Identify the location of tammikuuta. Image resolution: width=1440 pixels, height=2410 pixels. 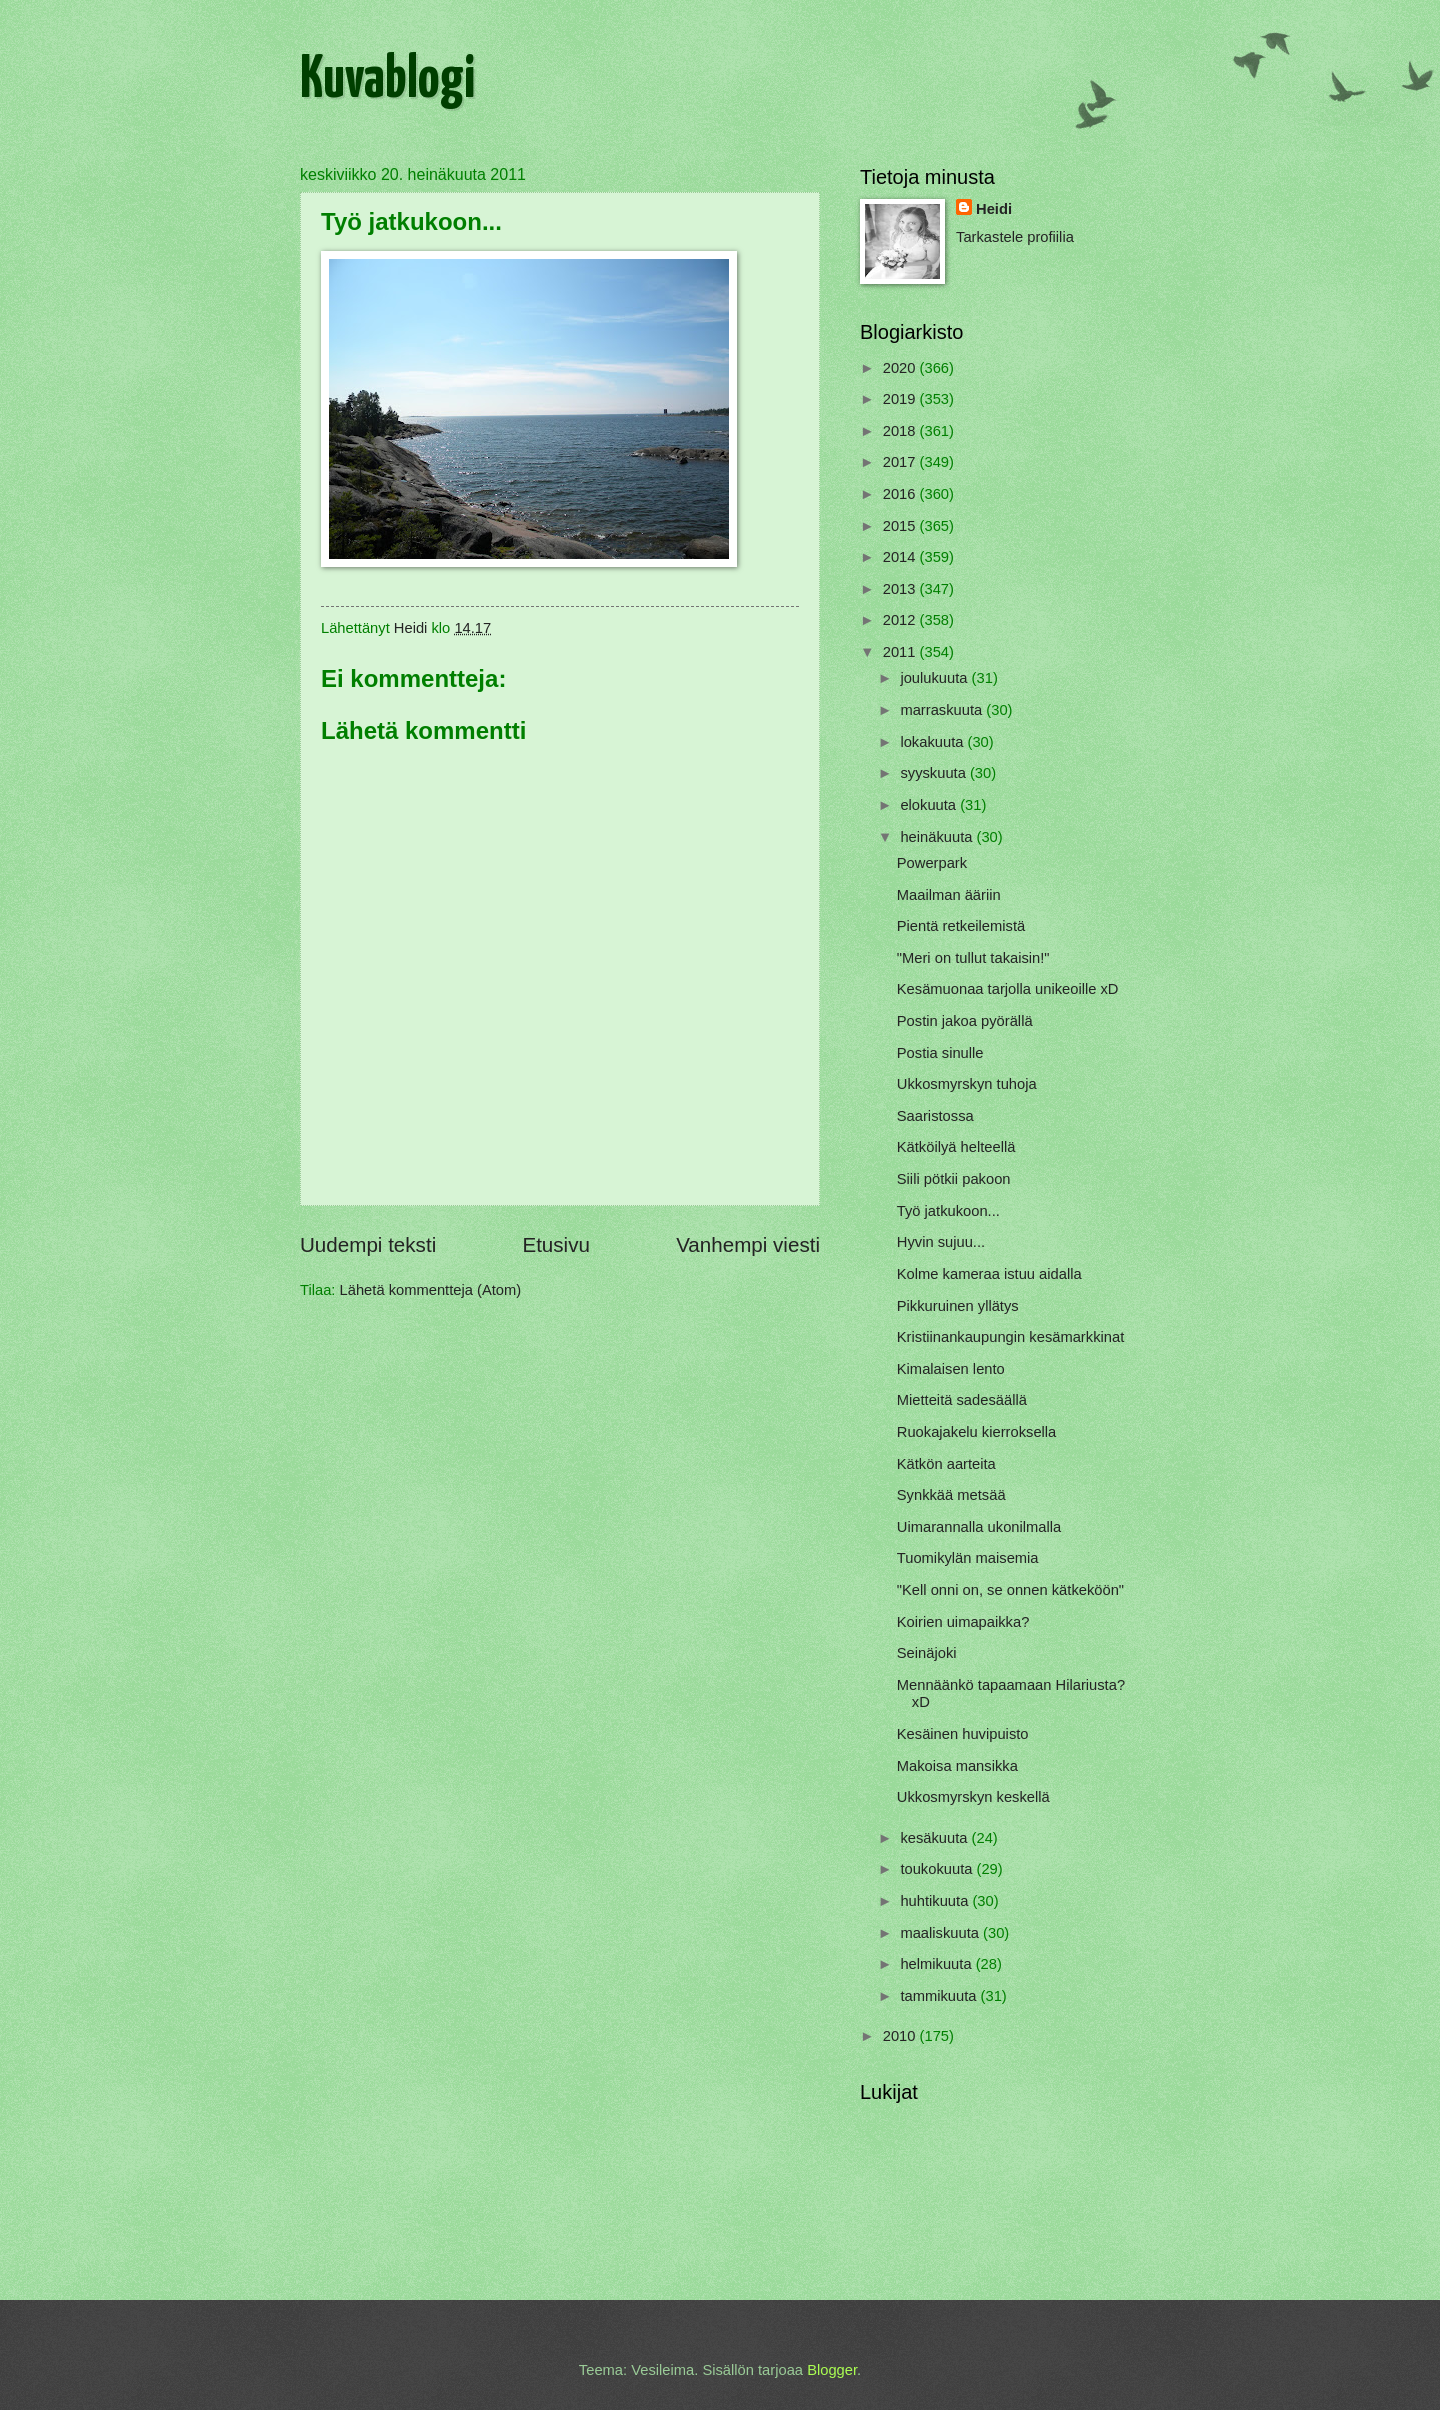
(940, 1996).